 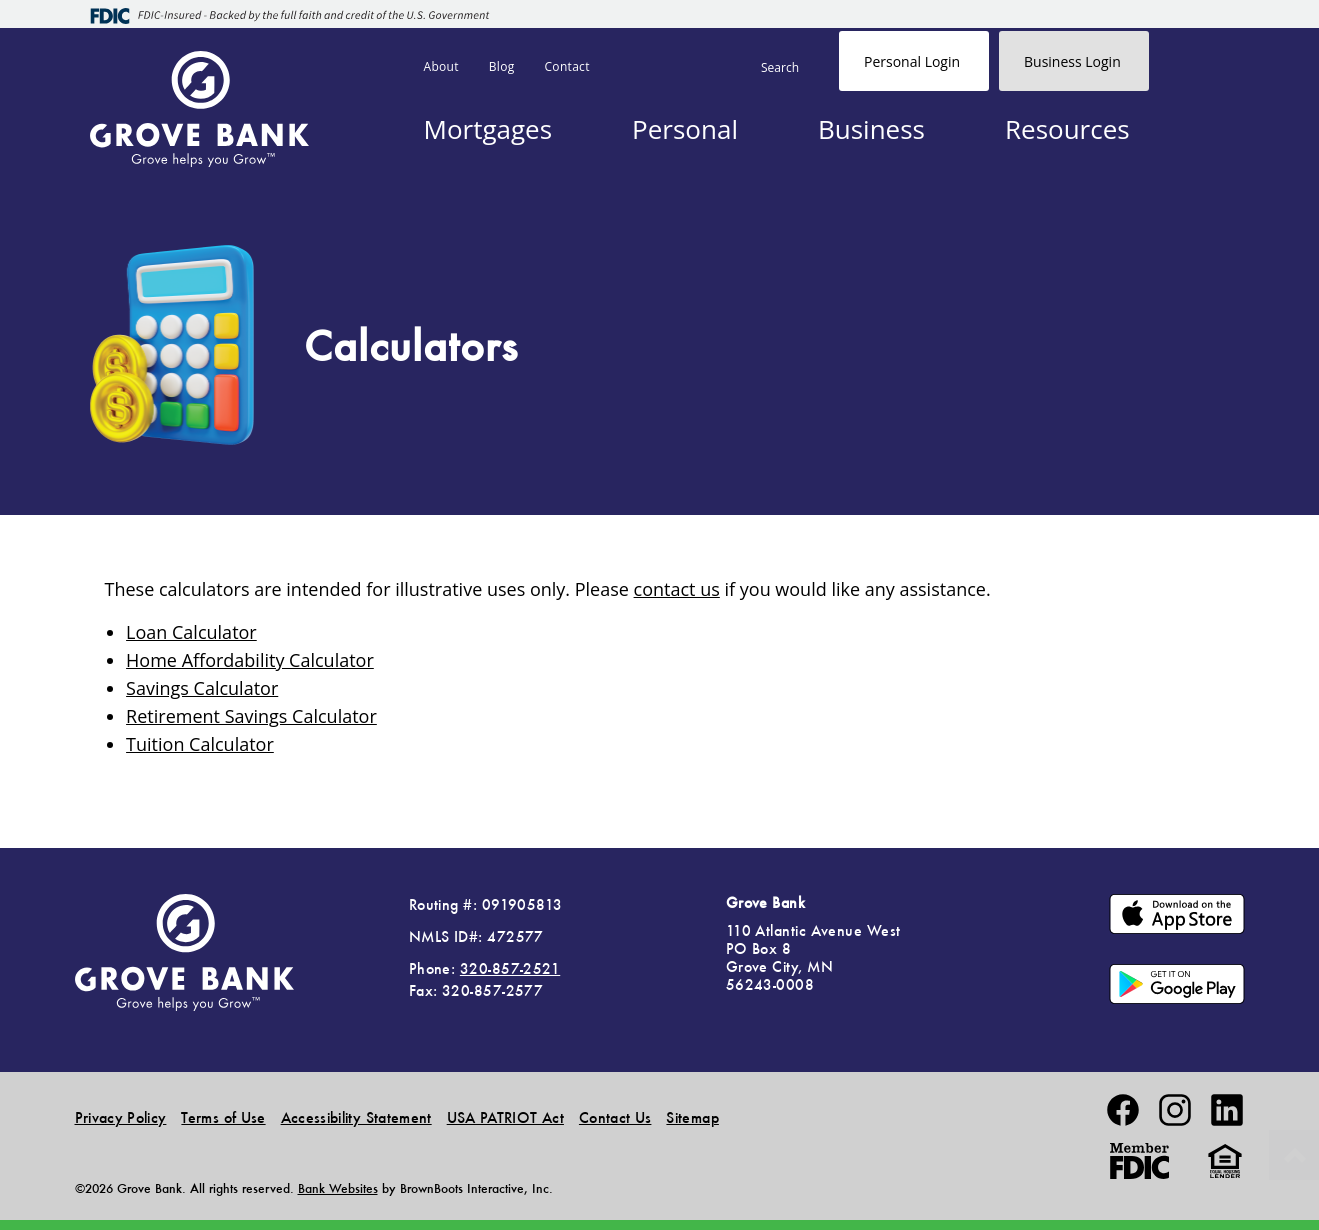 What do you see at coordinates (251, 716) in the screenshot?
I see `Retirement Savings Calculator` at bounding box center [251, 716].